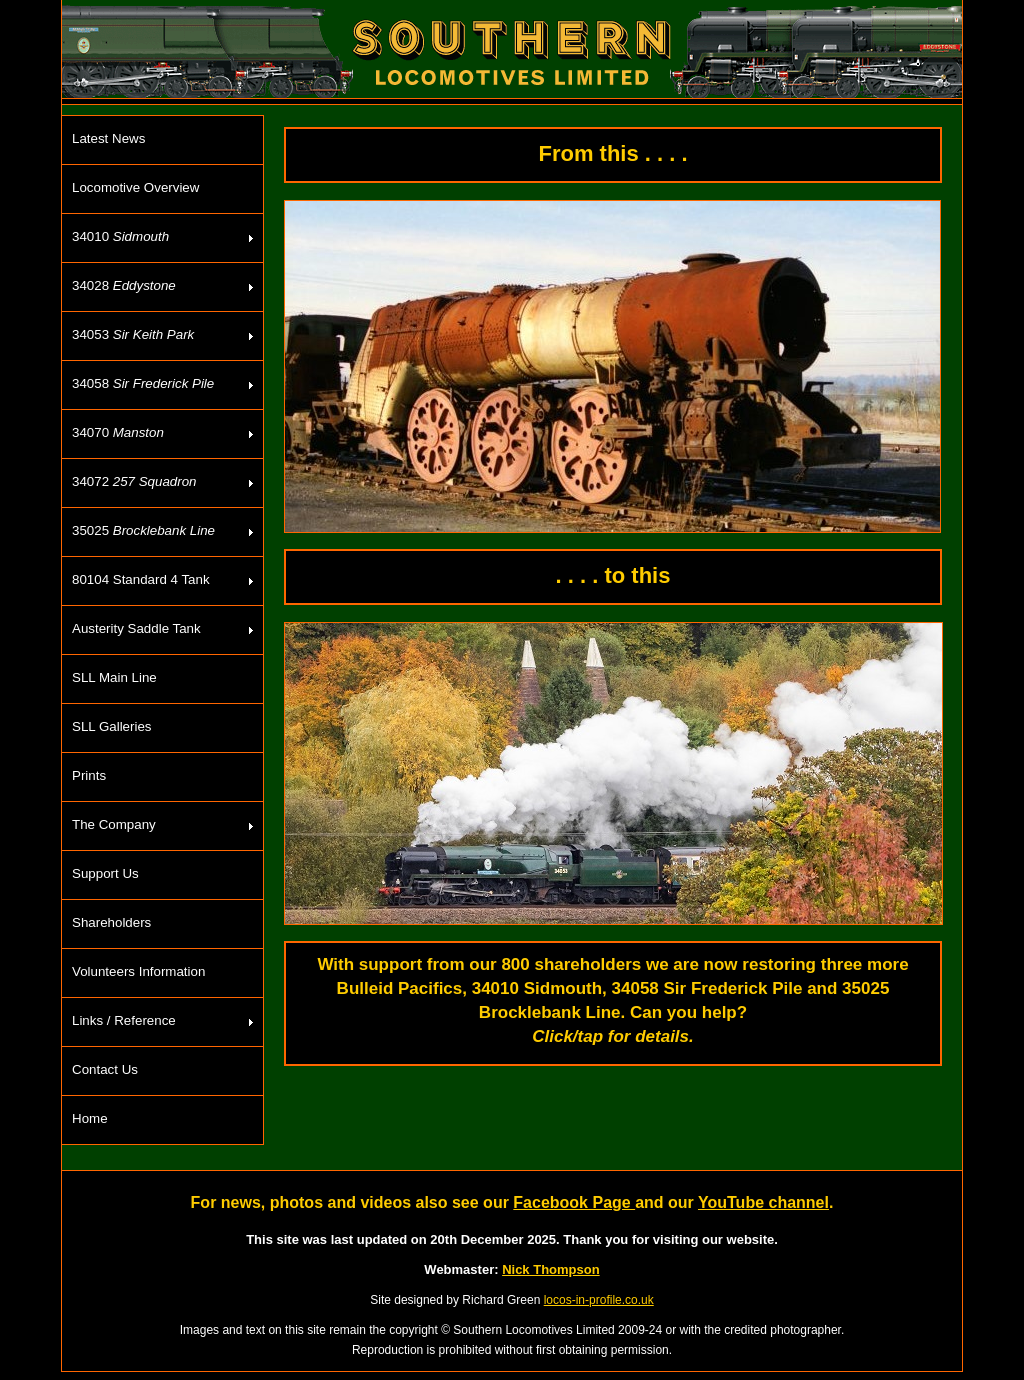  What do you see at coordinates (599, 1300) in the screenshot?
I see `locos-in-profile.co.uk` at bounding box center [599, 1300].